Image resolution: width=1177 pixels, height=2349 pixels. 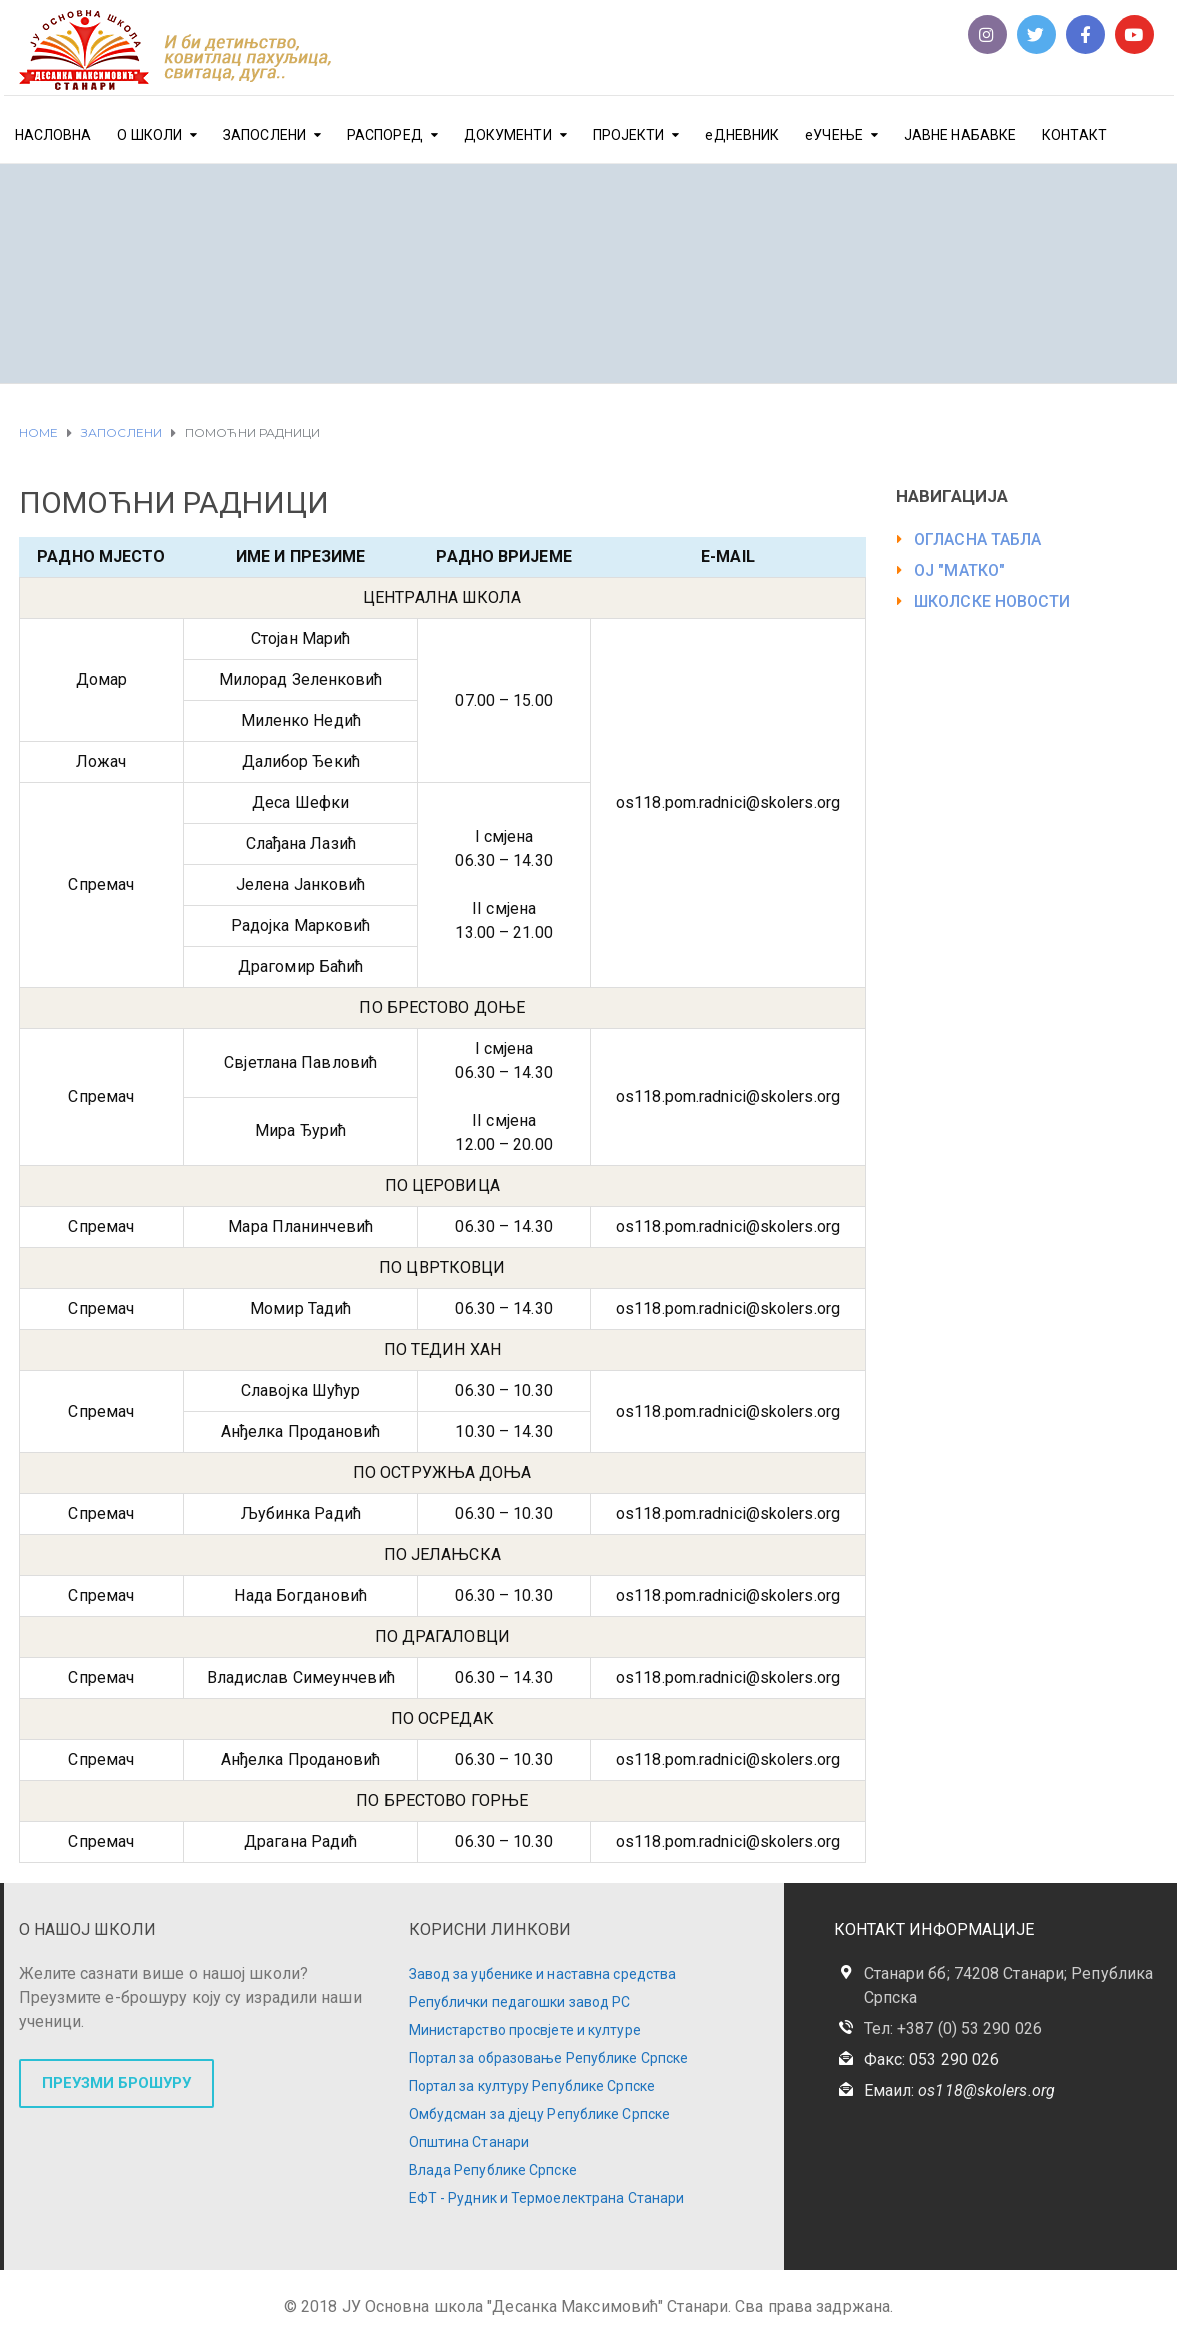 I want to click on Омбудсман за дјецу Републике Српске, so click(x=540, y=2114).